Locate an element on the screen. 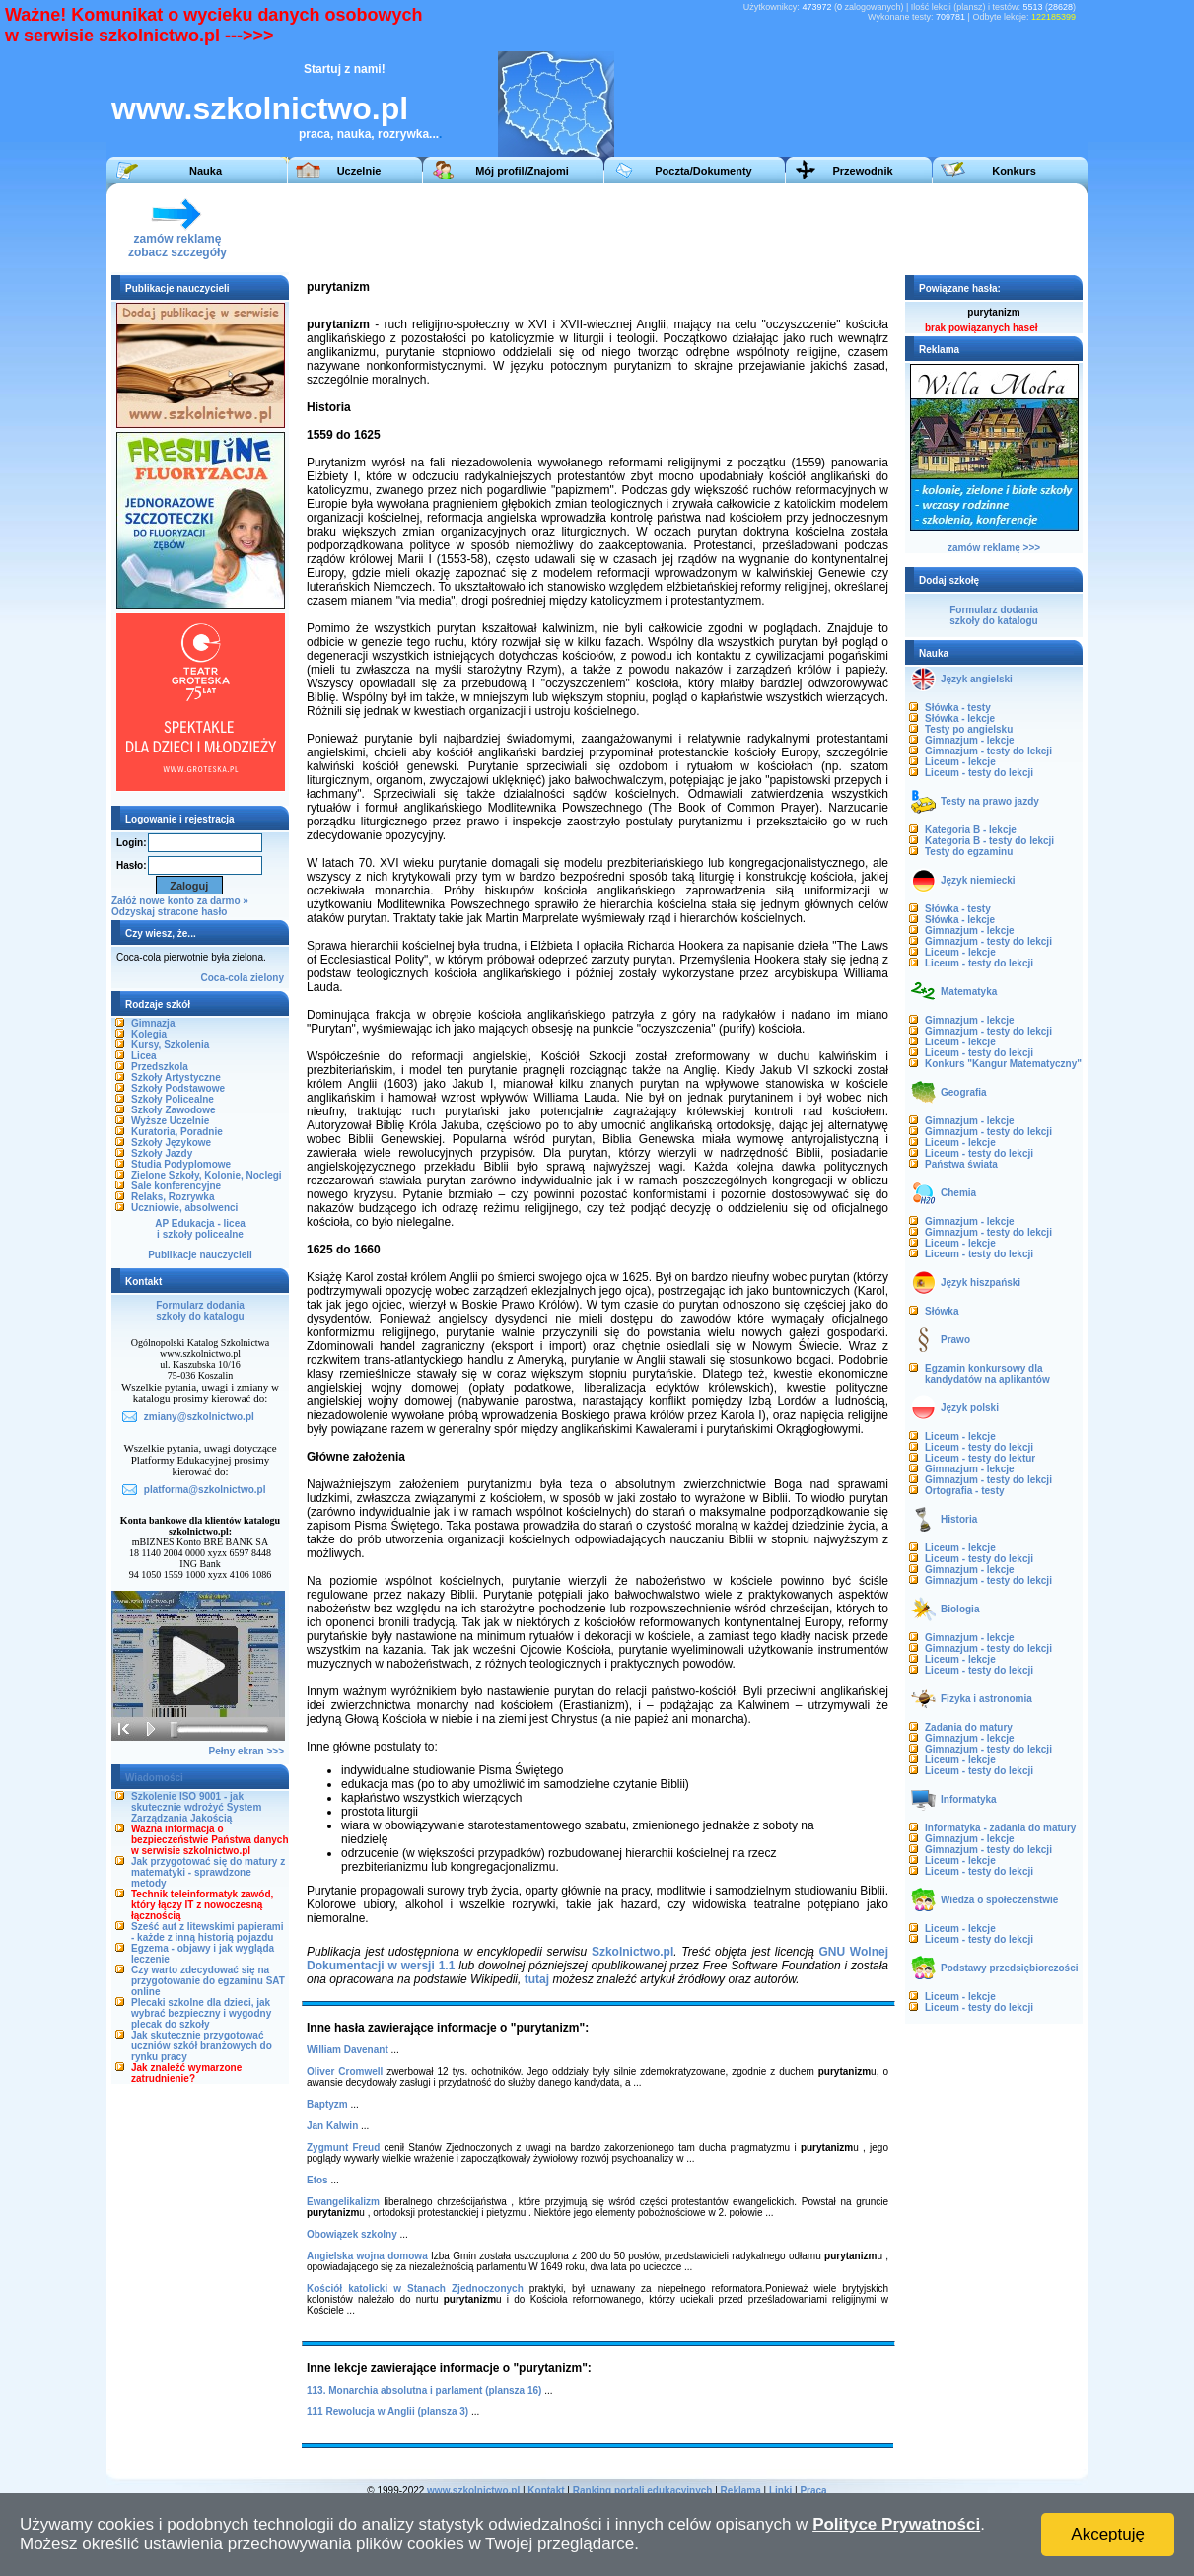 The image size is (1194, 2576). Wiedza o społeczeństwie is located at coordinates (999, 1900).